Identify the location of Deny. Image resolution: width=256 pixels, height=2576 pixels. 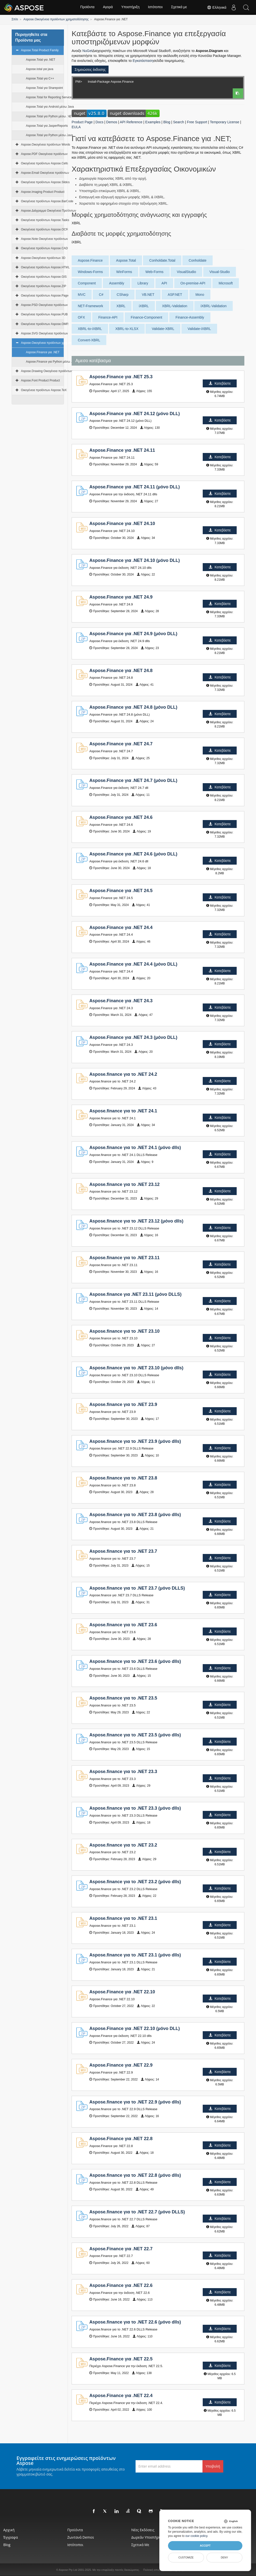
(224, 2557).